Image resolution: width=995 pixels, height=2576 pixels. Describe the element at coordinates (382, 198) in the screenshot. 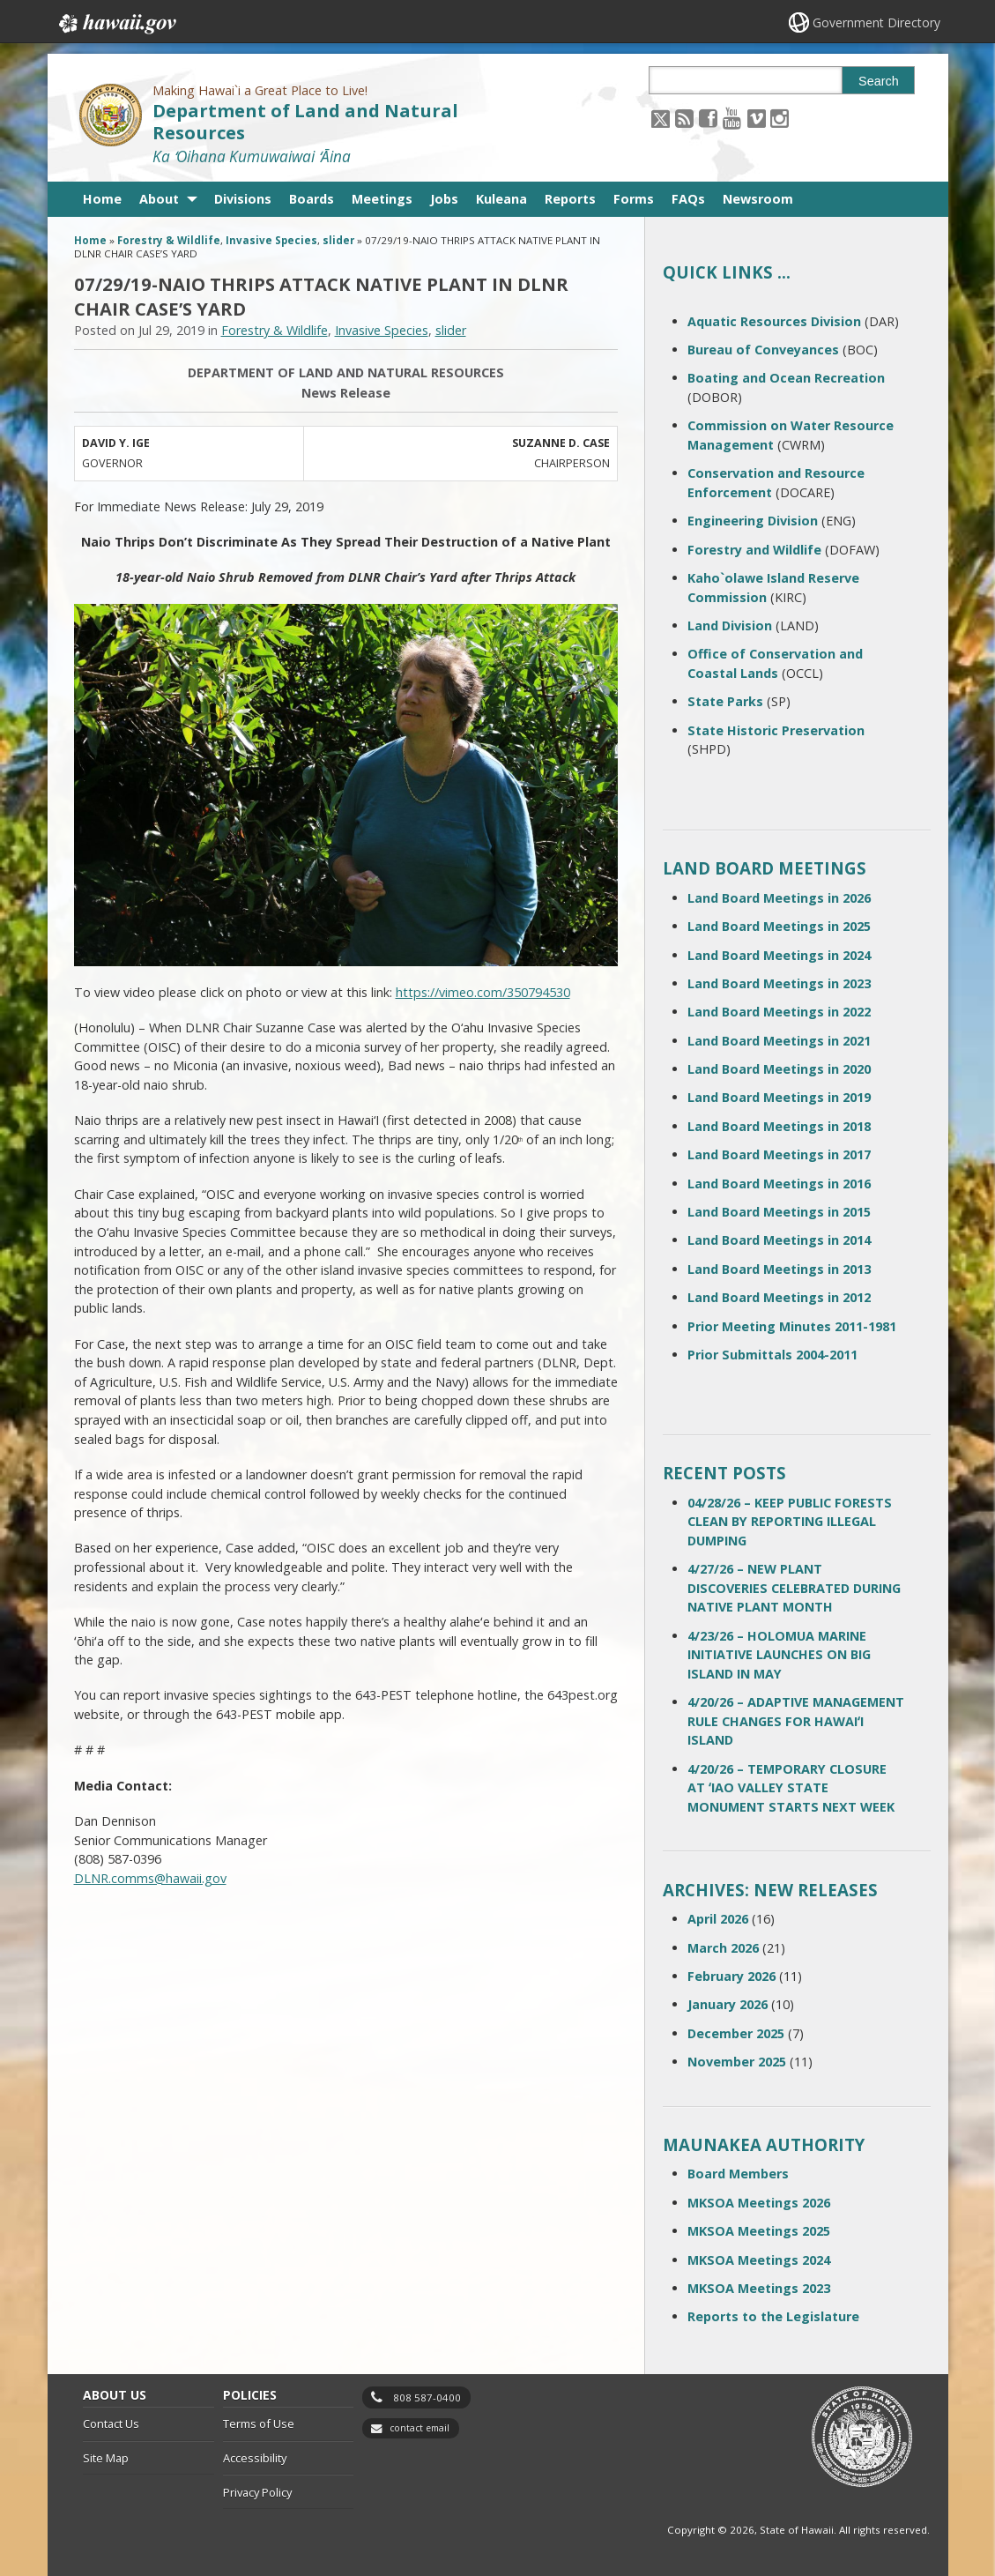

I see `Meetings` at that location.